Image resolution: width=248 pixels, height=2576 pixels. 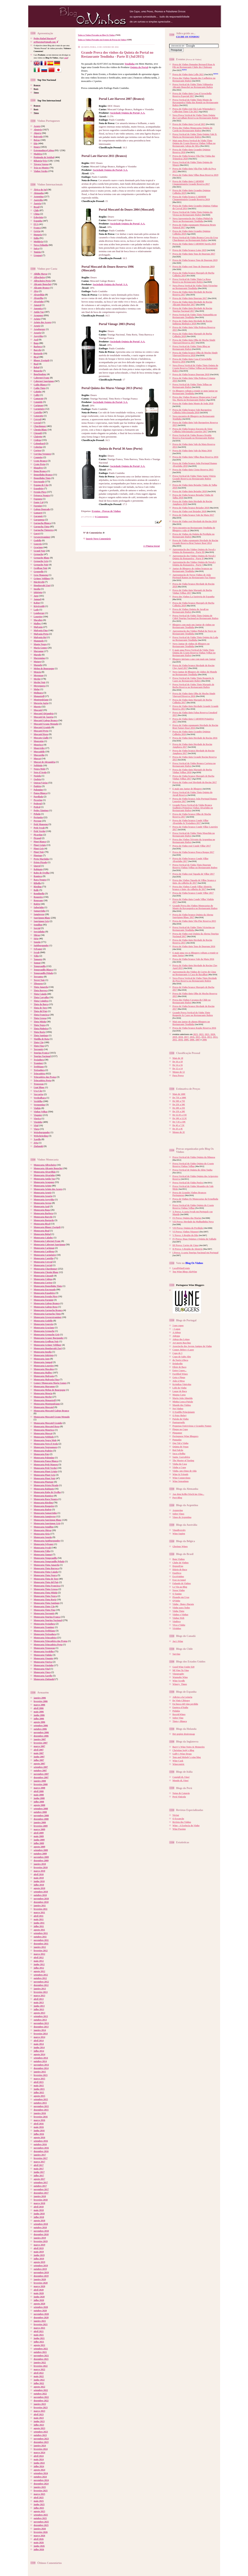 What do you see at coordinates (43, 1502) in the screenshot?
I see `Monocasta Riesling` at bounding box center [43, 1502].